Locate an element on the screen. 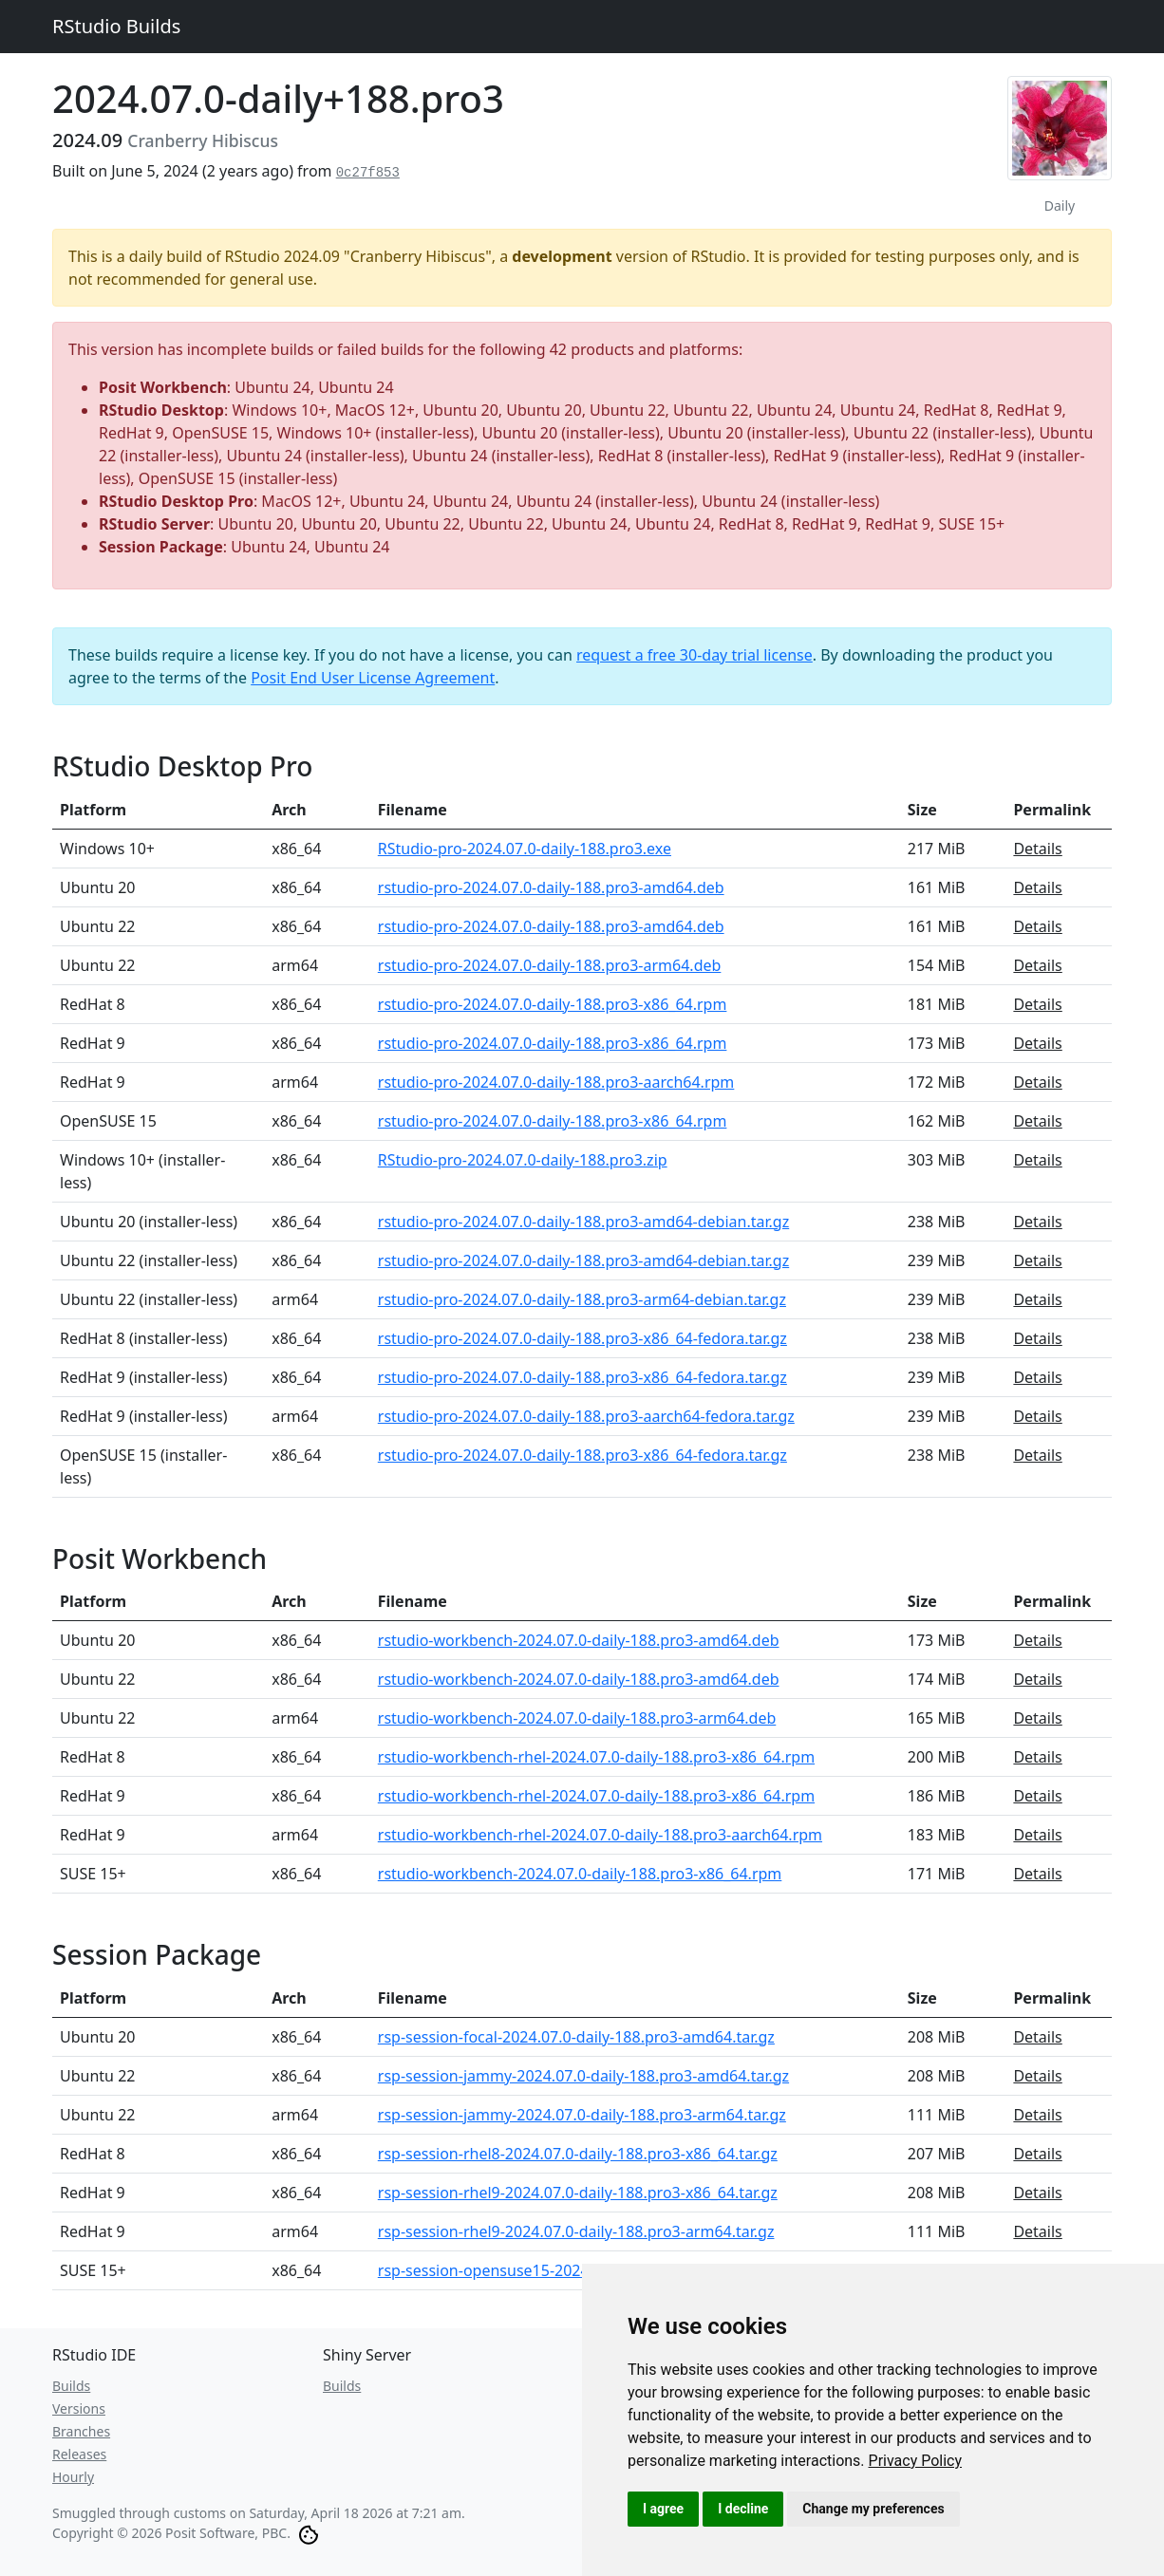 The image size is (1164, 2576). request a free 30-day trial license is located at coordinates (694, 654).